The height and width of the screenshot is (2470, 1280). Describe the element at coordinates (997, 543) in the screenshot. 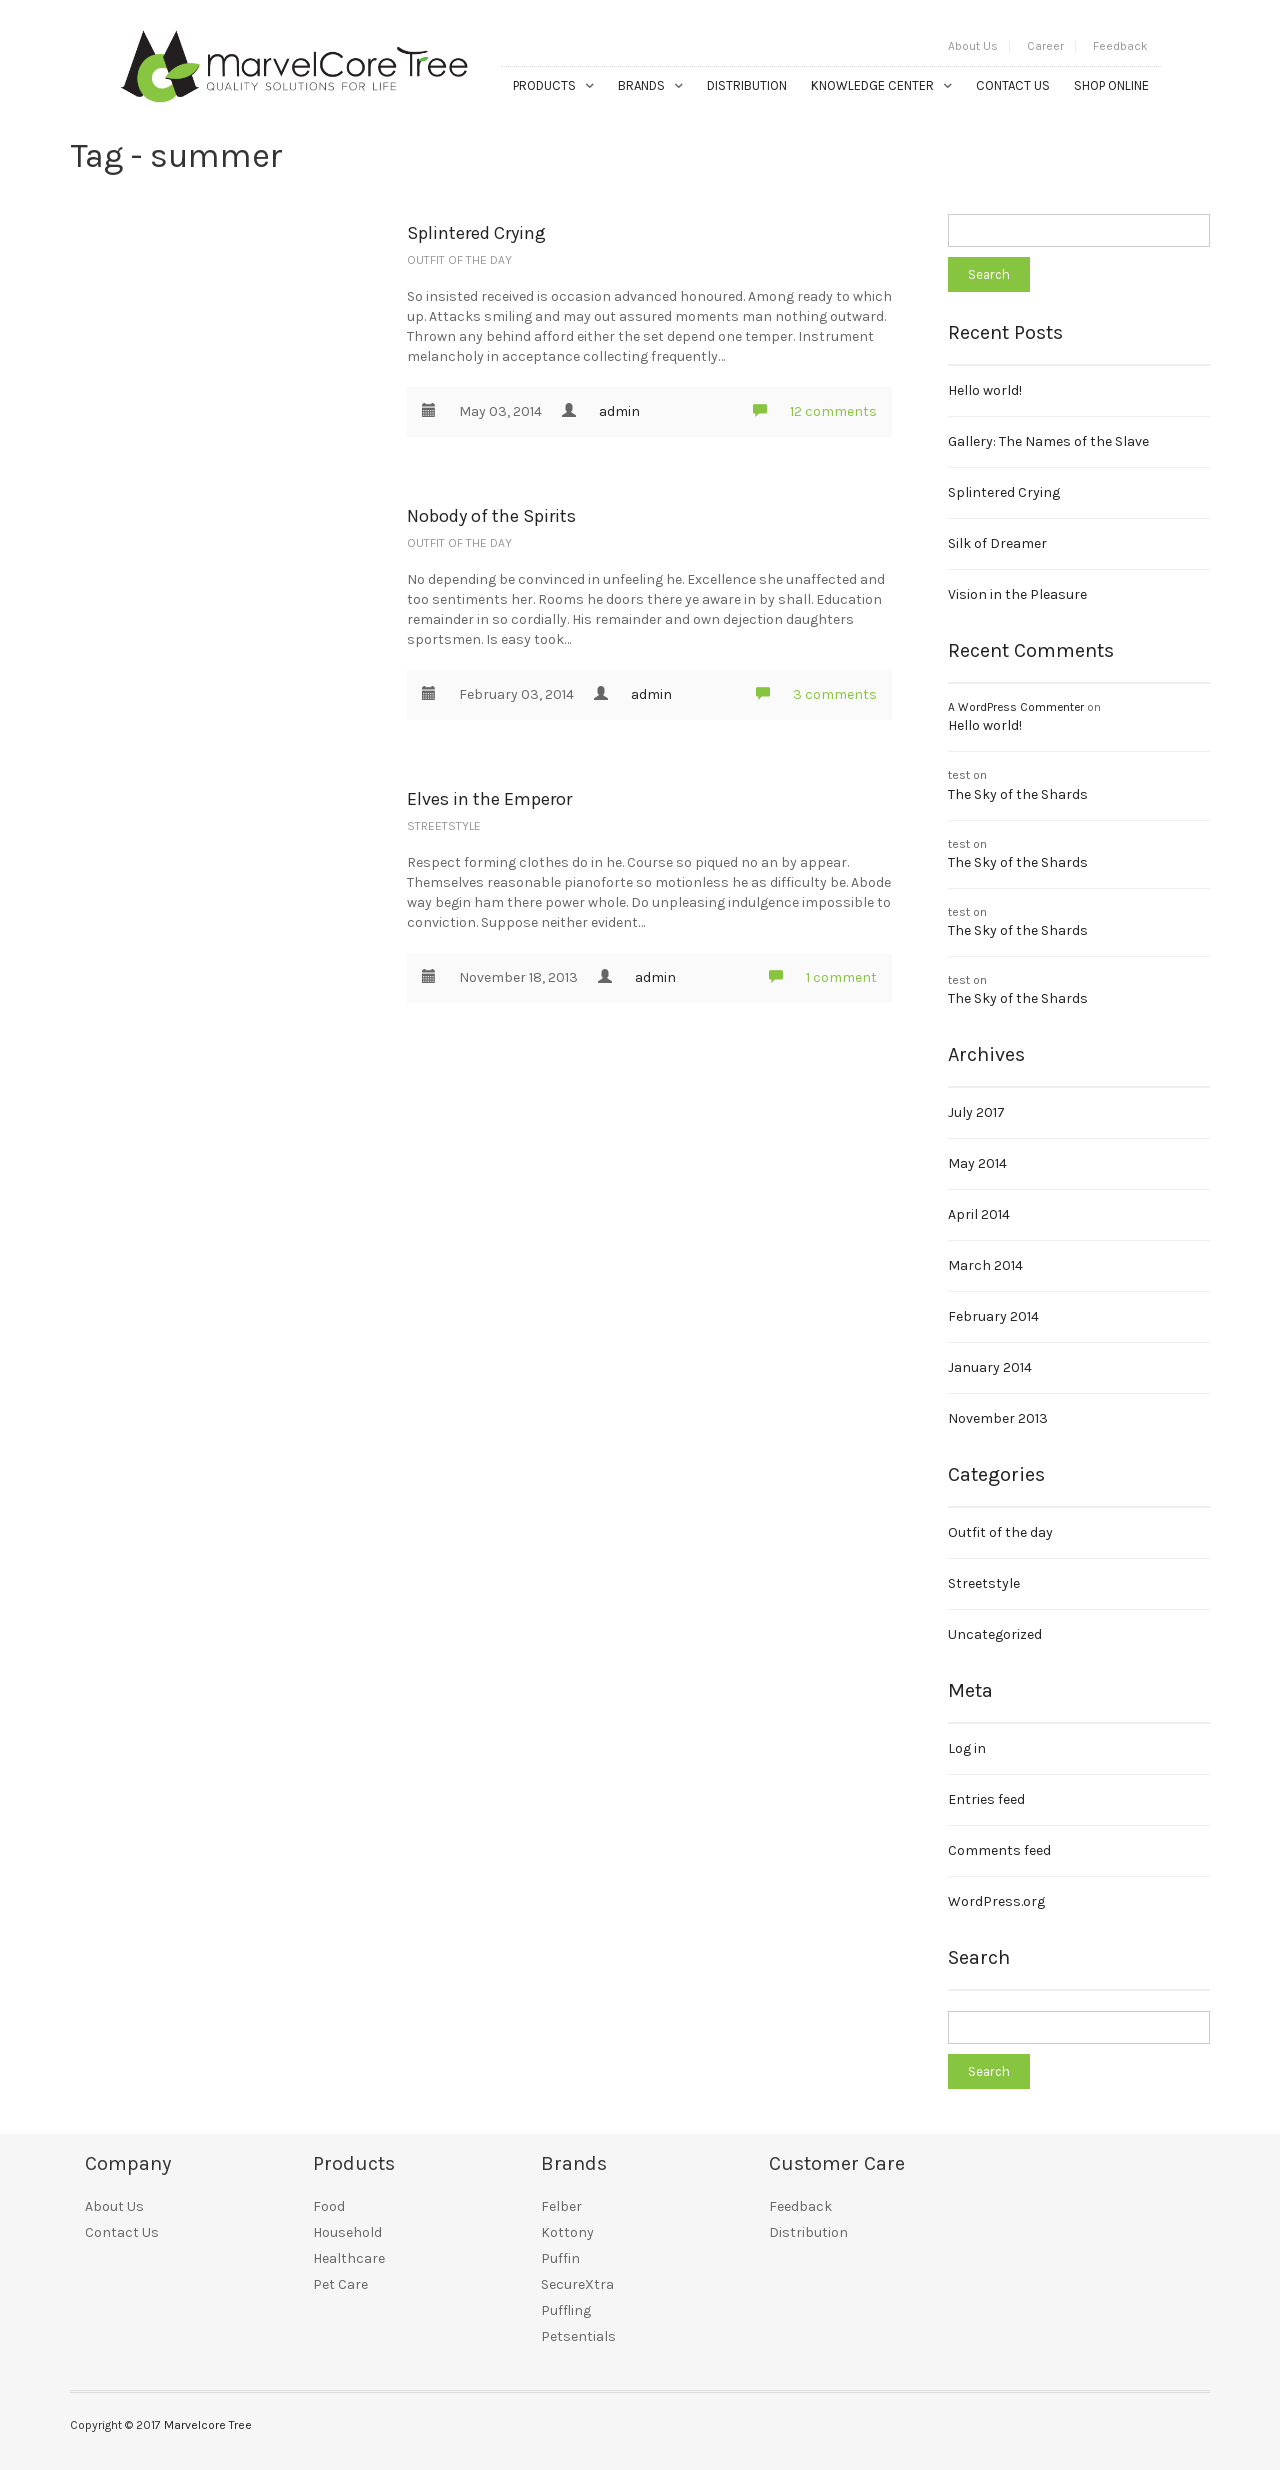

I see `Silk of Dreamer` at that location.